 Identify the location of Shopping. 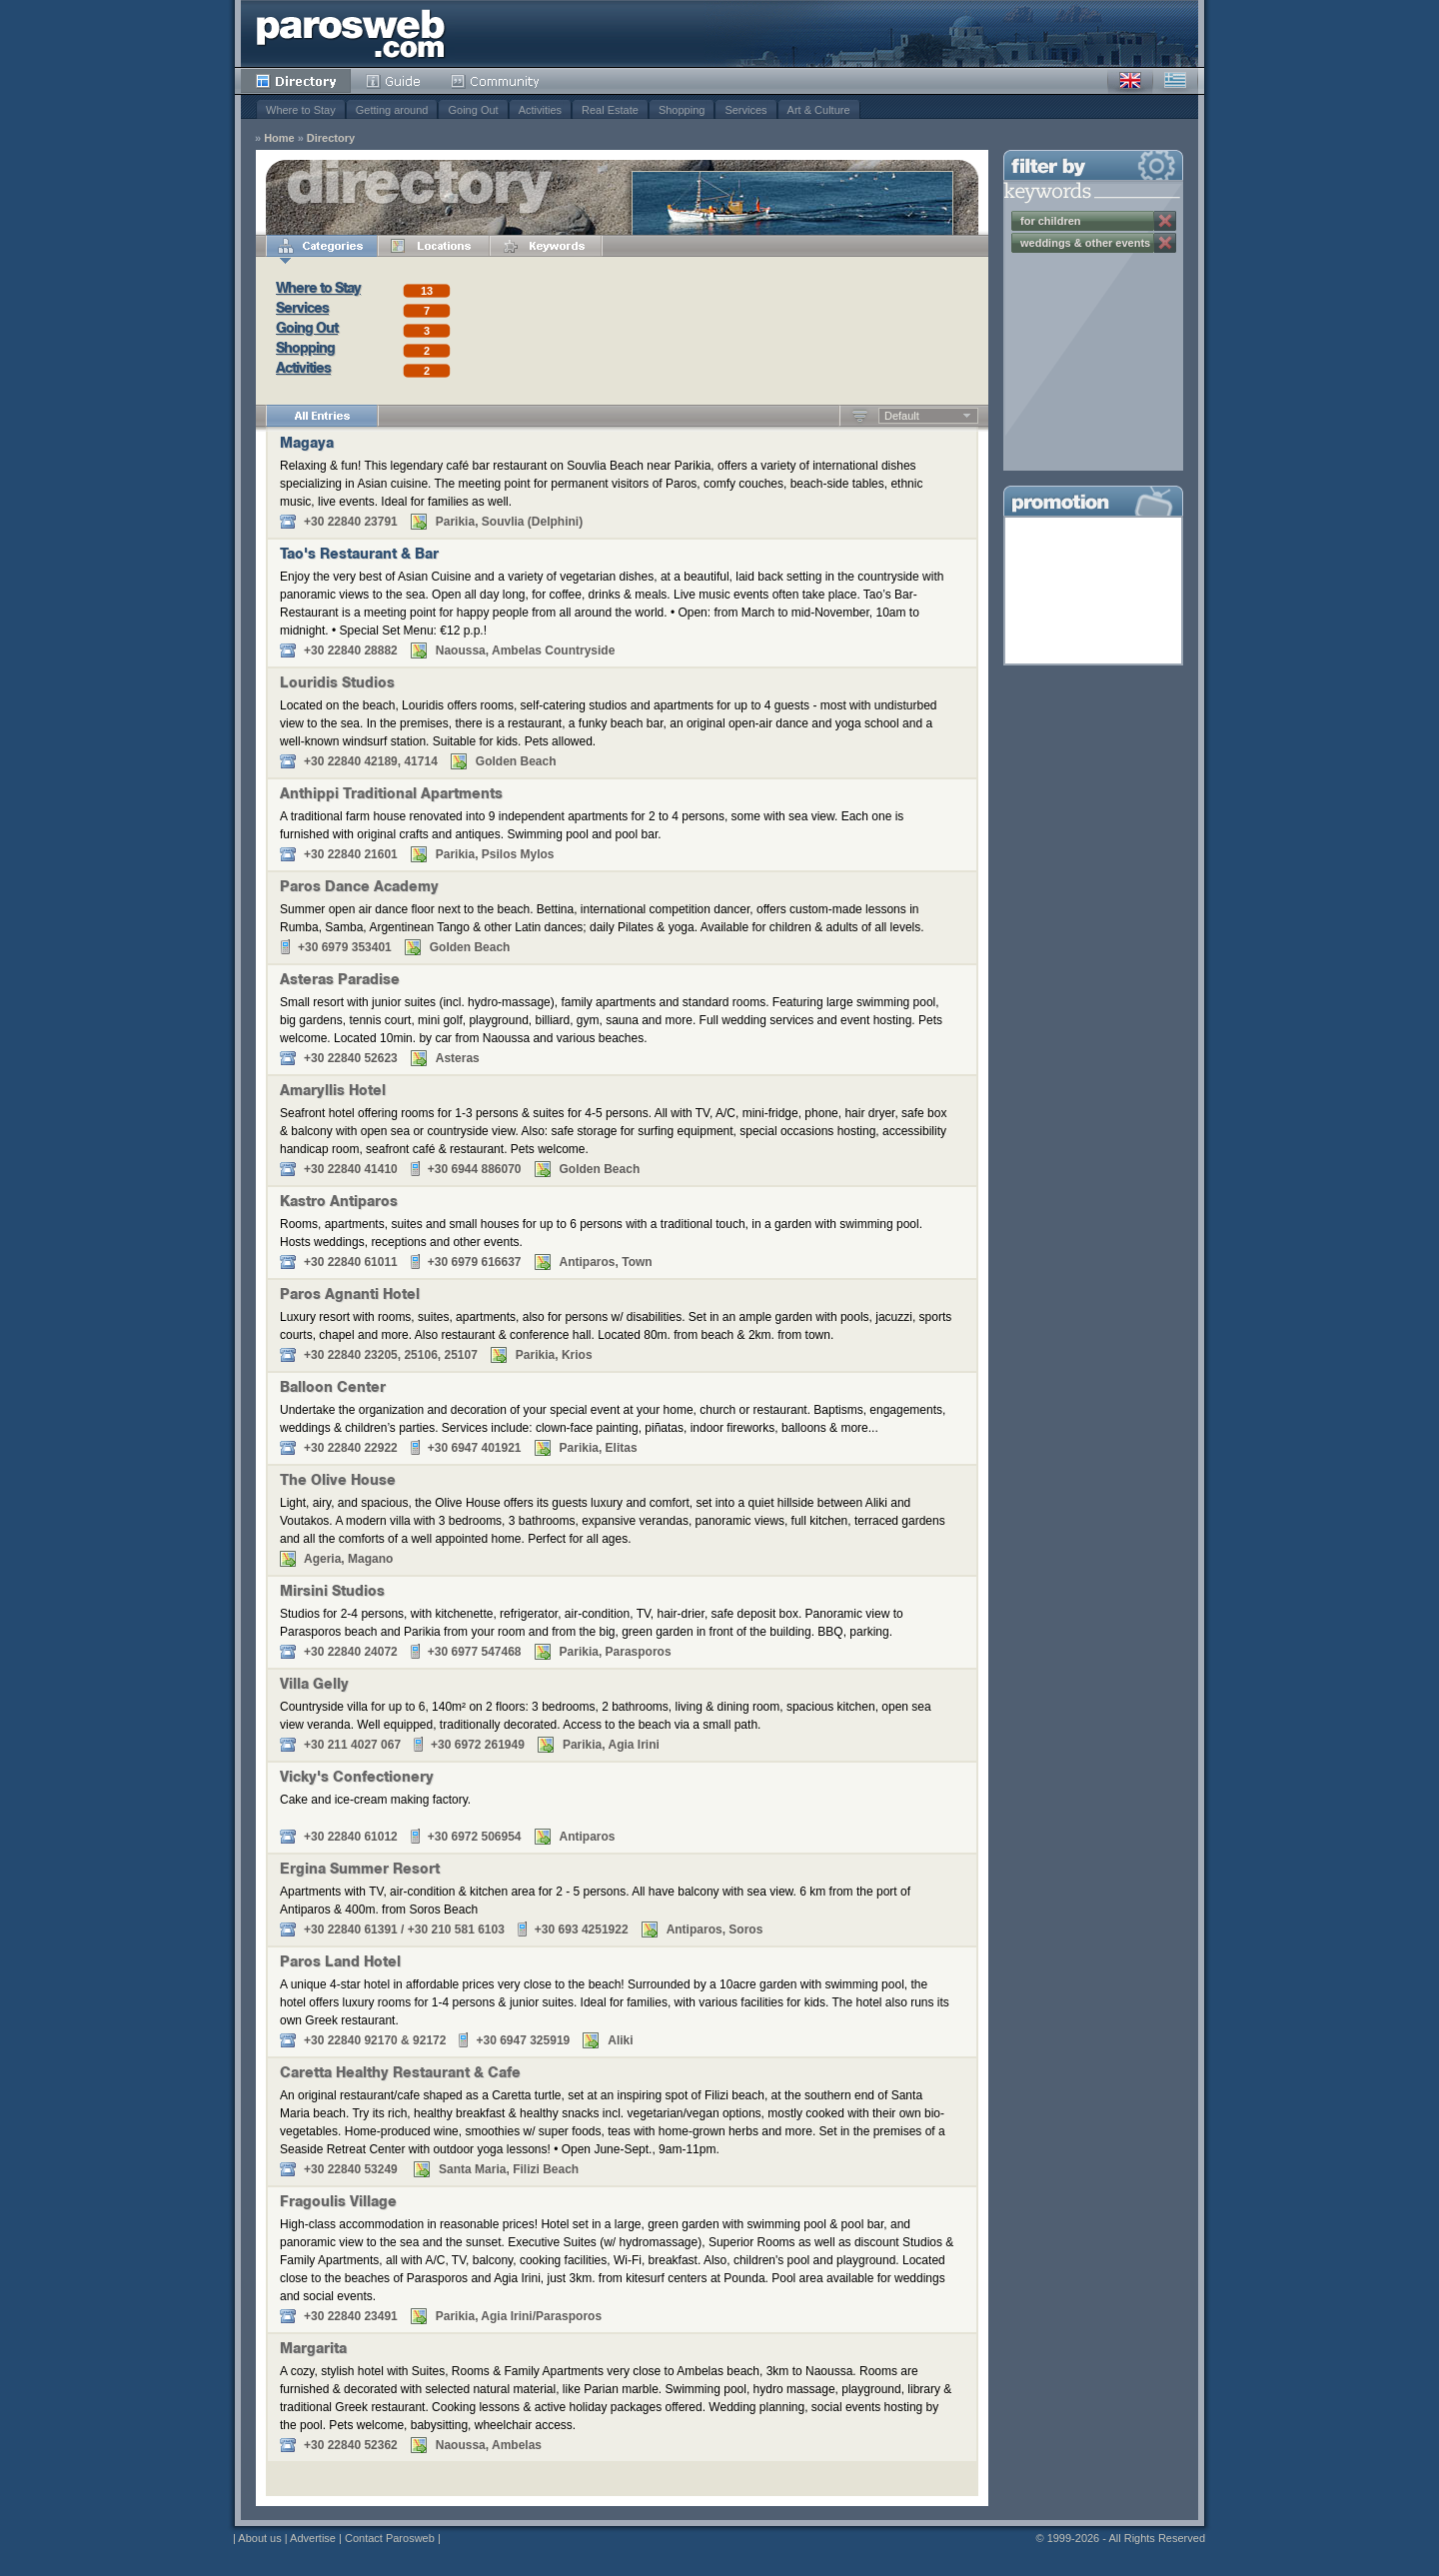
(682, 110).